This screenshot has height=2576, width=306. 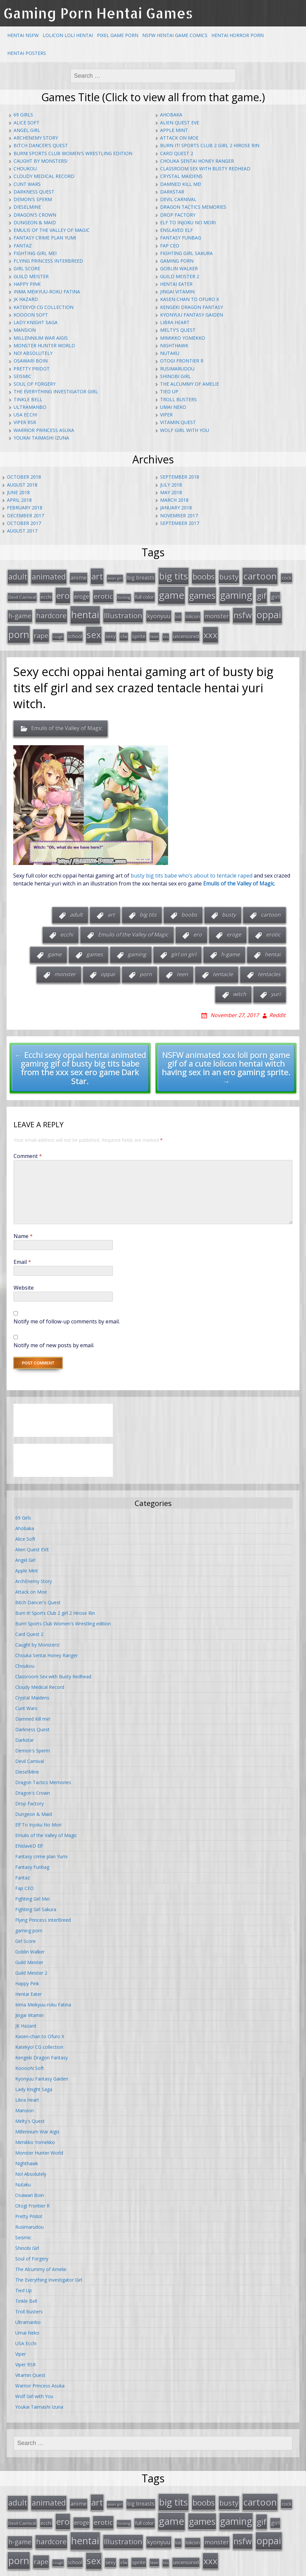 What do you see at coordinates (189, 384) in the screenshot?
I see `The Alcummy of Amelie` at bounding box center [189, 384].